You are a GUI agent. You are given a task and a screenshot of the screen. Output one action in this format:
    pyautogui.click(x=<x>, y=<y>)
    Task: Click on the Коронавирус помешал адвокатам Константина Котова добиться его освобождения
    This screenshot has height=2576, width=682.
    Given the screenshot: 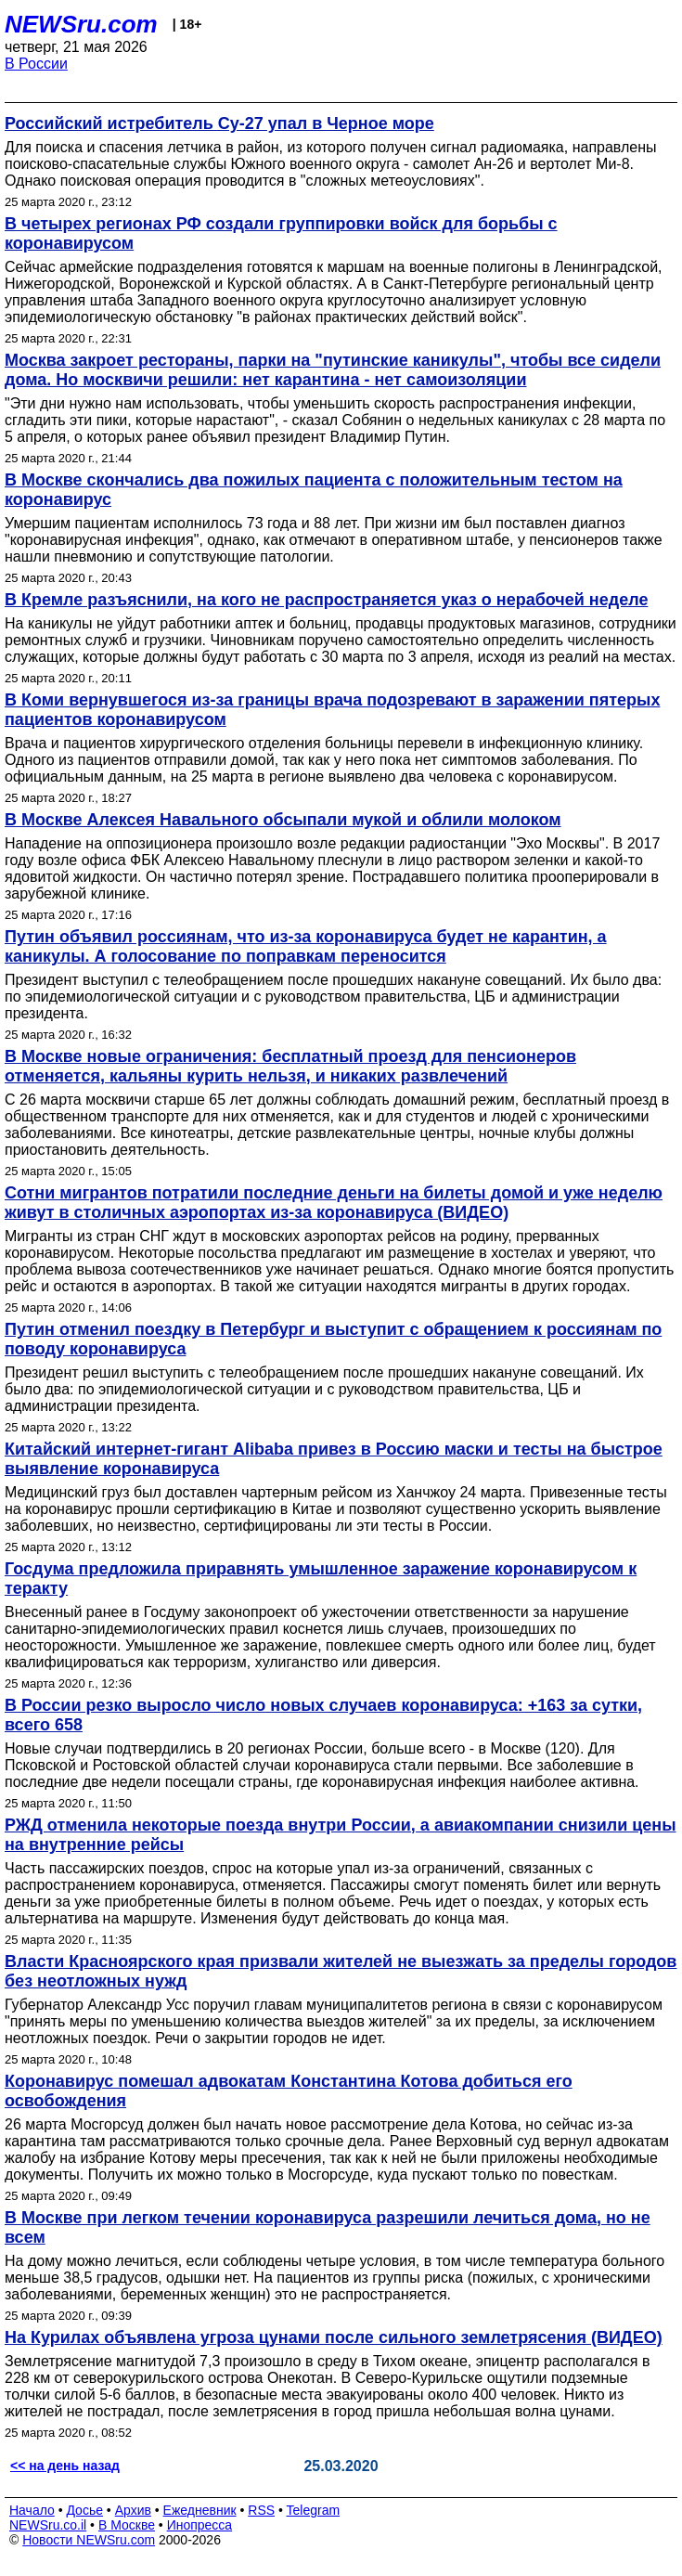 What is the action you would take?
    pyautogui.click(x=289, y=2091)
    